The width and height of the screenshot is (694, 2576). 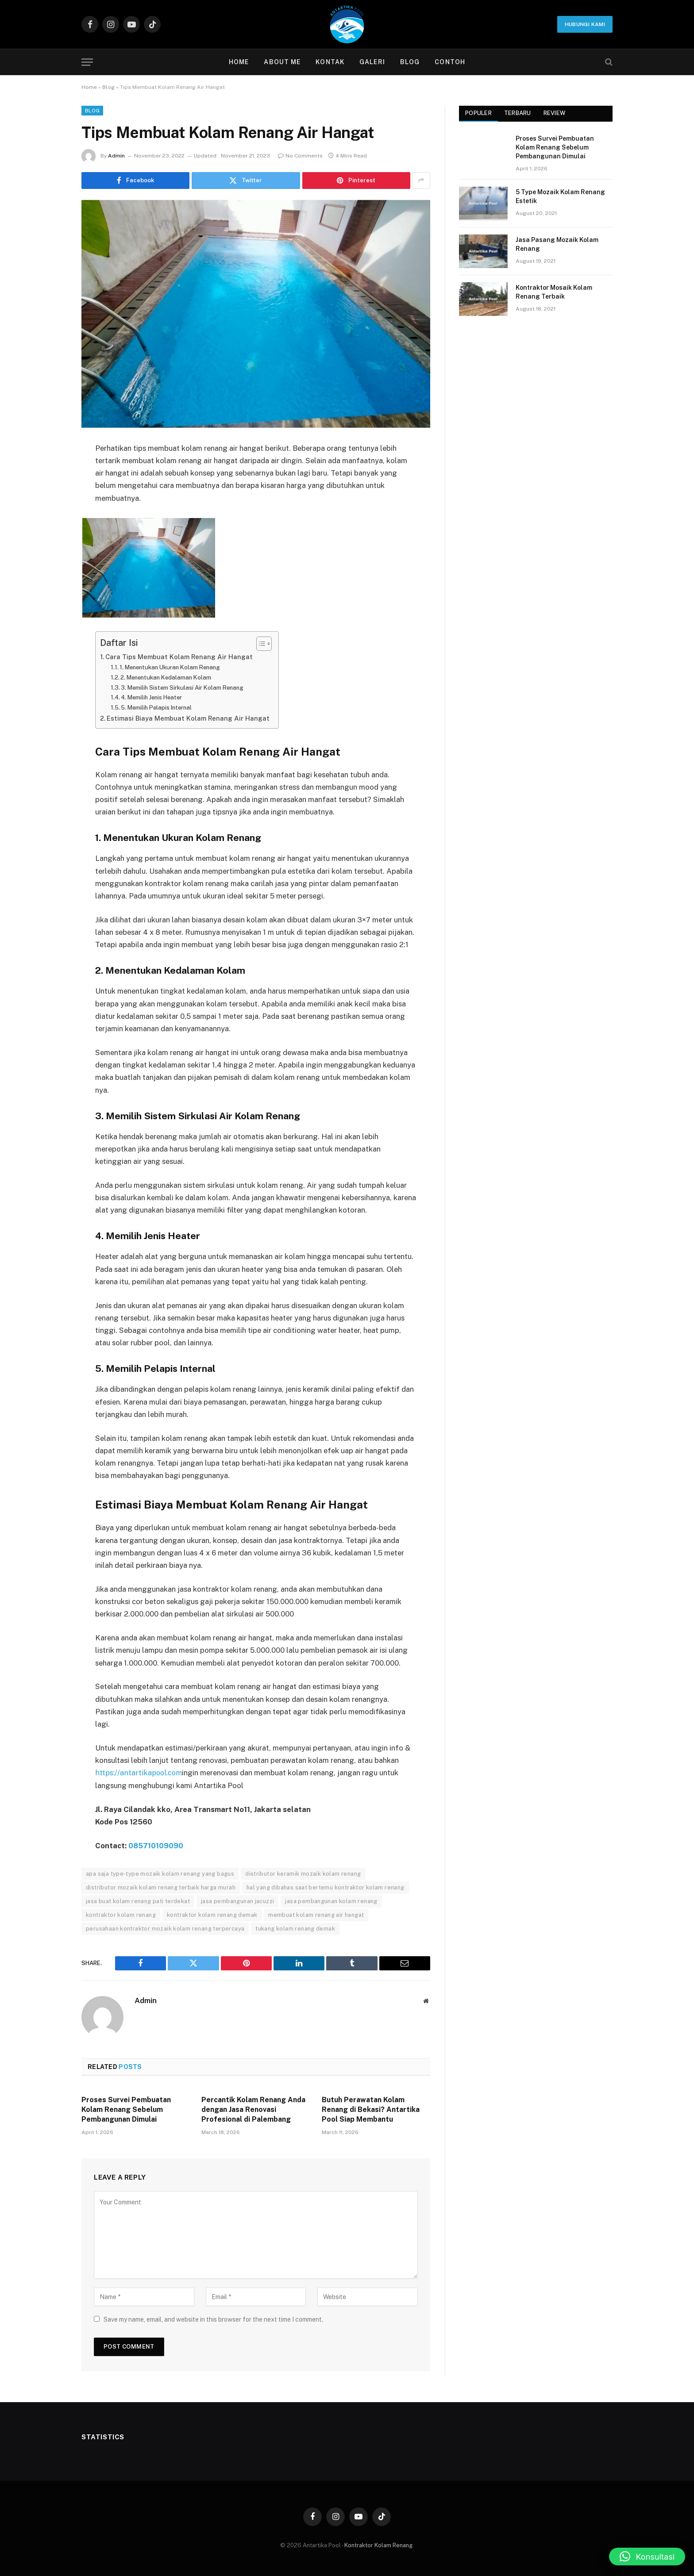 What do you see at coordinates (116, 156) in the screenshot?
I see `Admin` at bounding box center [116, 156].